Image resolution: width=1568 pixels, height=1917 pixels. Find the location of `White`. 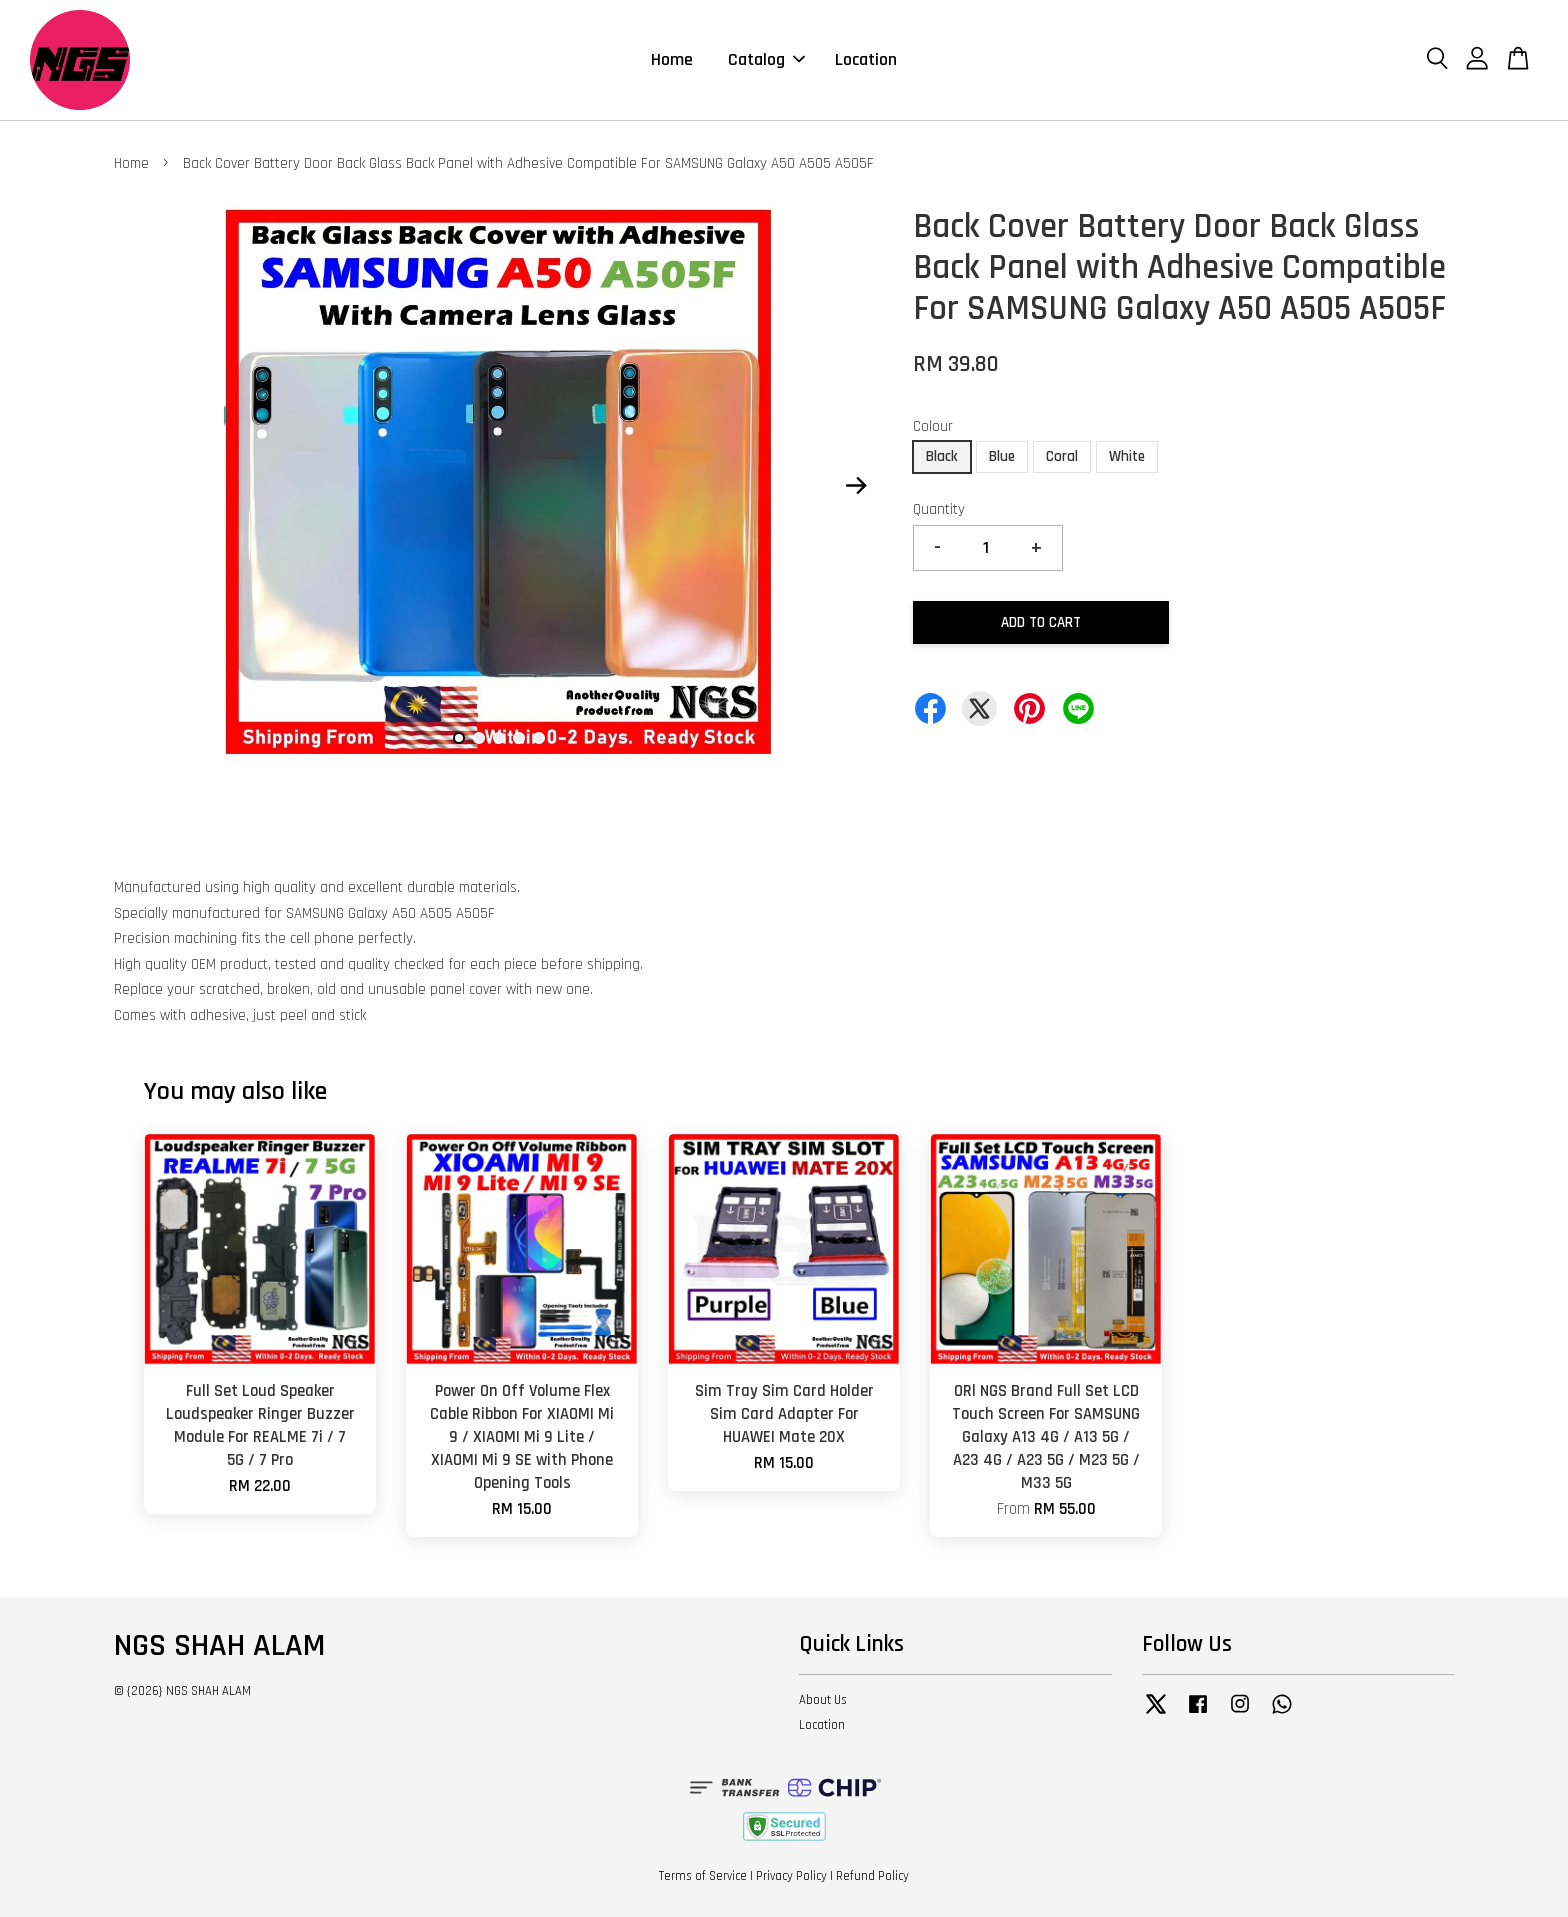

White is located at coordinates (1127, 456).